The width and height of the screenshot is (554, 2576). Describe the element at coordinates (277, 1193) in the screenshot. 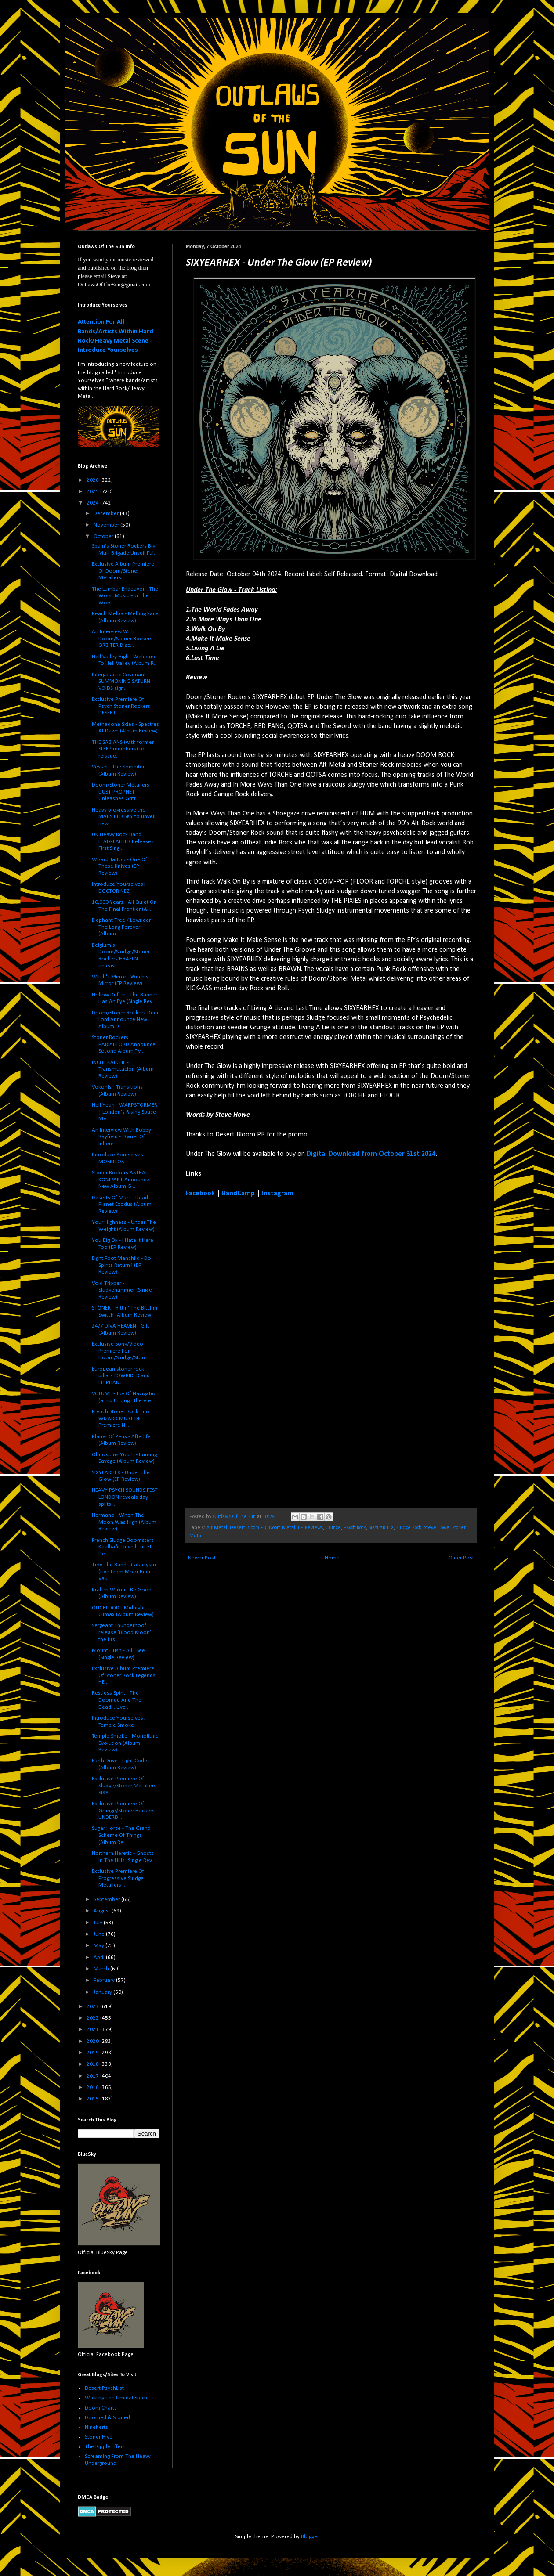

I see `Instagram` at that location.